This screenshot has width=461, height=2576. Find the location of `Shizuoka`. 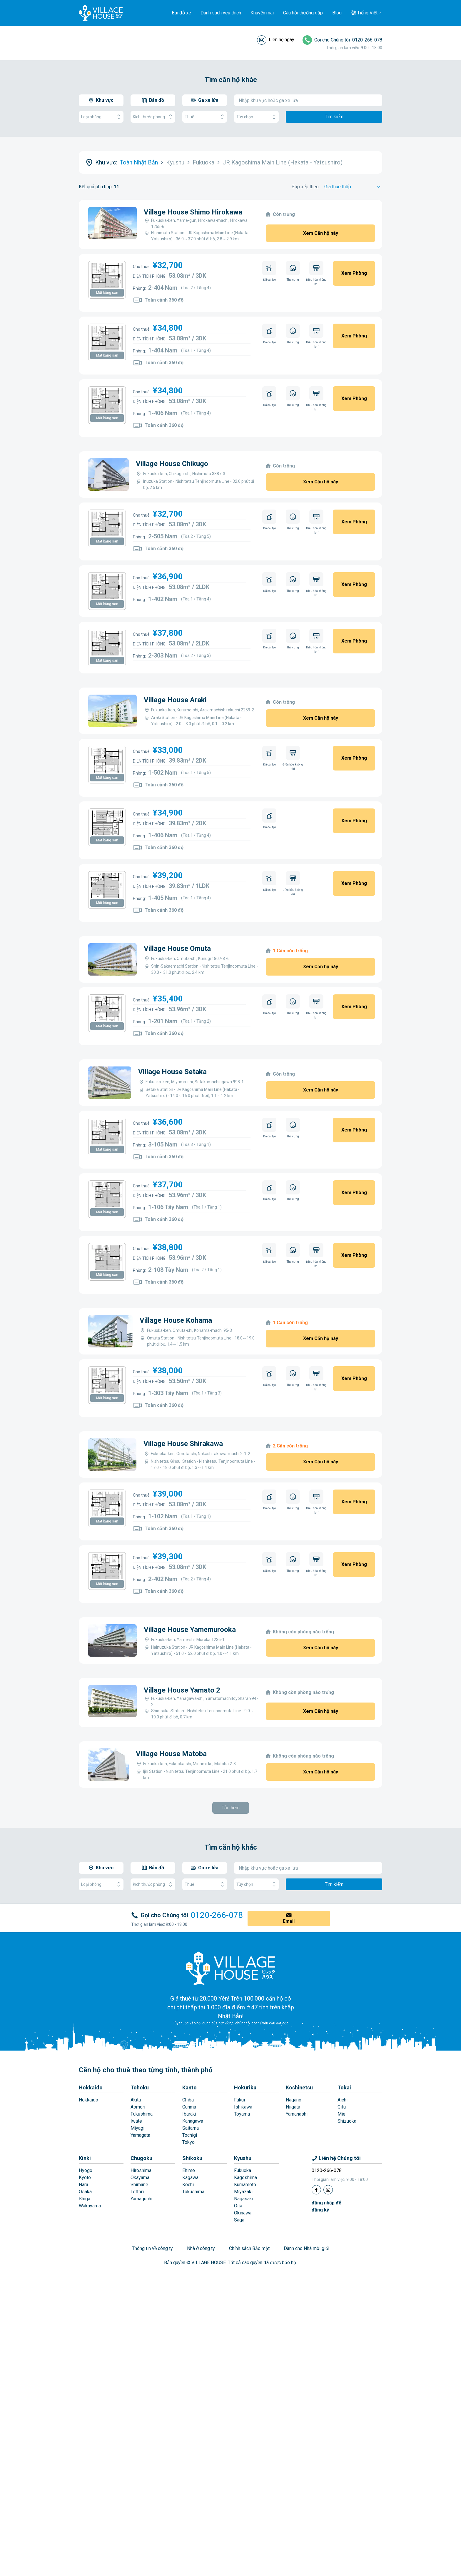

Shizuoka is located at coordinates (347, 2226).